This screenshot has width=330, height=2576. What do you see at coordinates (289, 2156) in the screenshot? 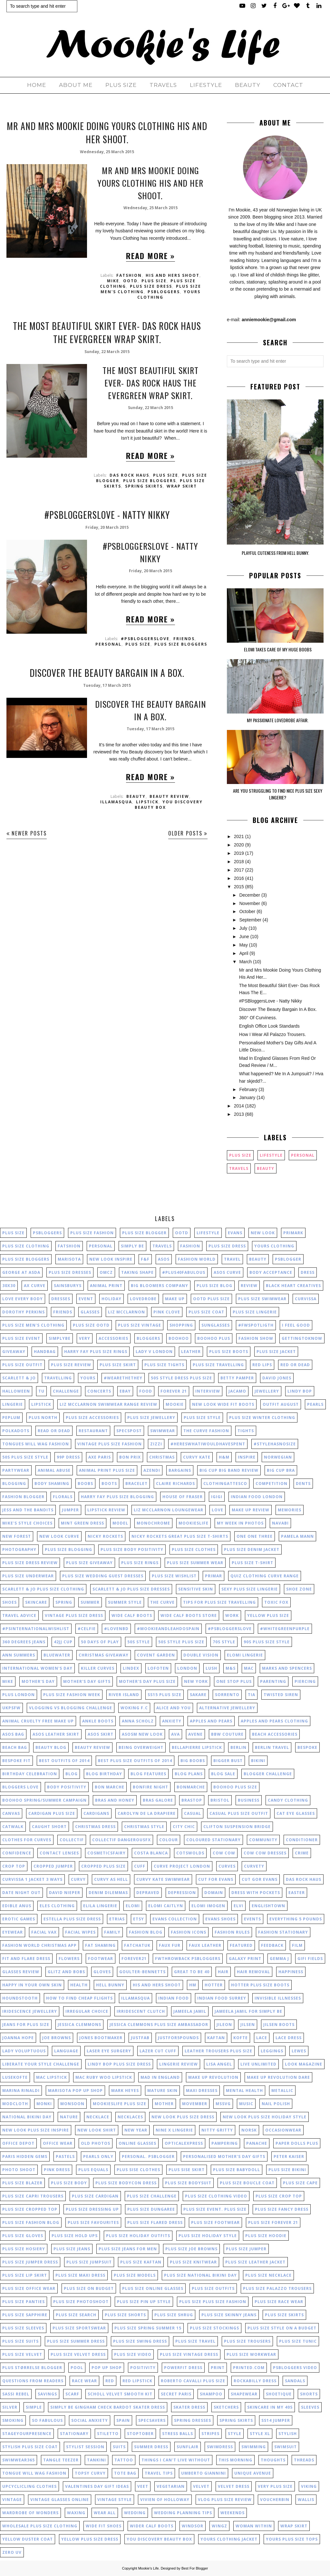
I see `peter kaiser` at bounding box center [289, 2156].